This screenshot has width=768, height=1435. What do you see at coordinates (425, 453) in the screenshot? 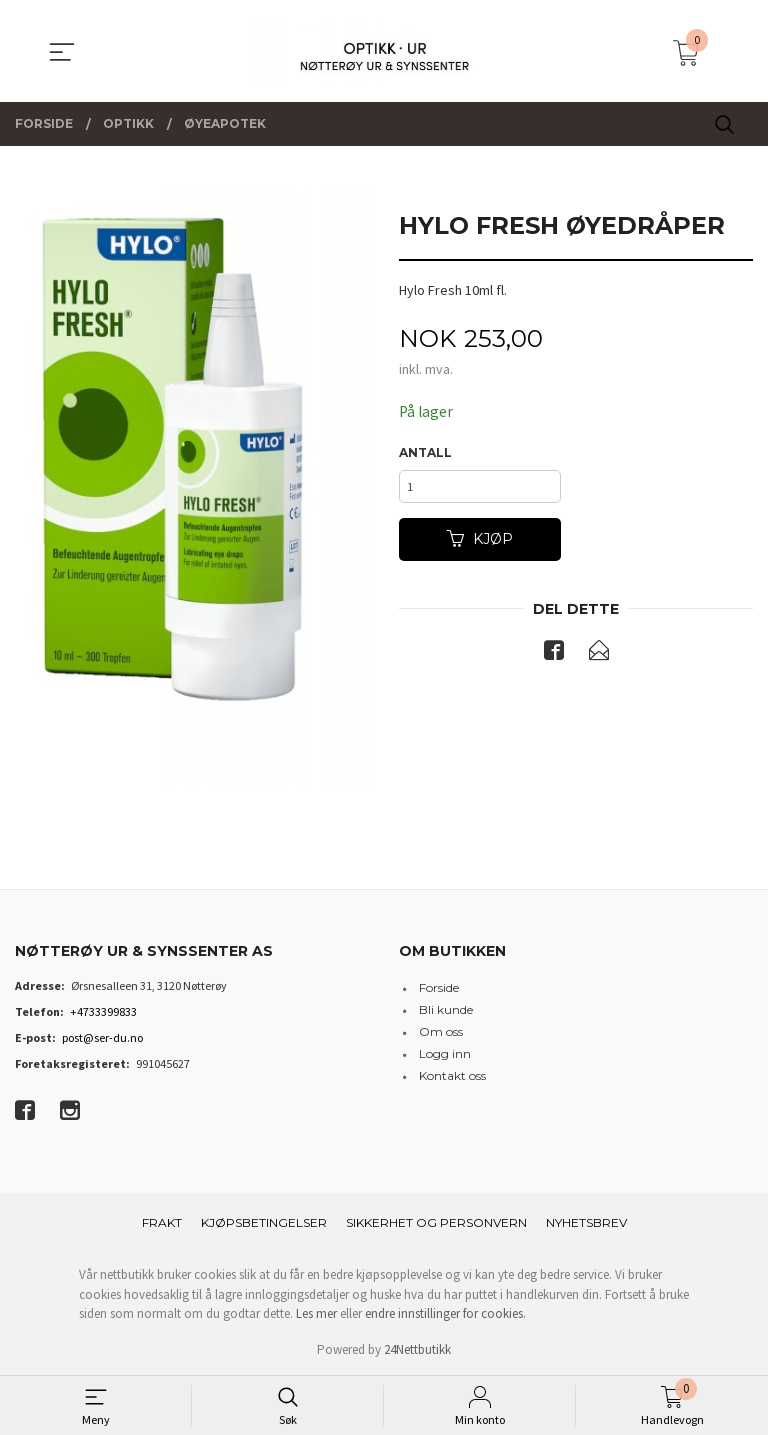
I see `Antall` at bounding box center [425, 453].